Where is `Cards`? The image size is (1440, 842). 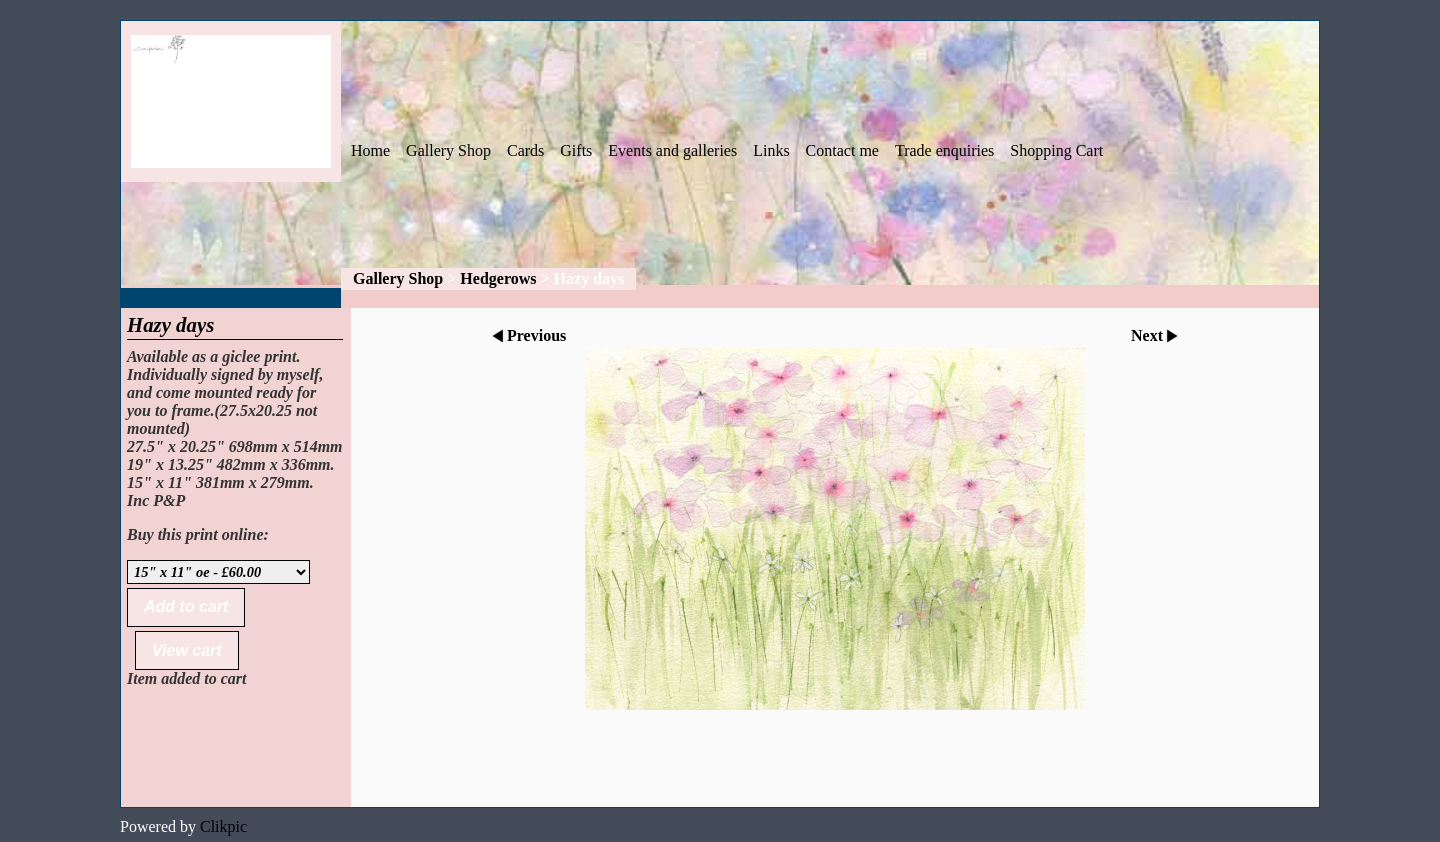 Cards is located at coordinates (525, 150).